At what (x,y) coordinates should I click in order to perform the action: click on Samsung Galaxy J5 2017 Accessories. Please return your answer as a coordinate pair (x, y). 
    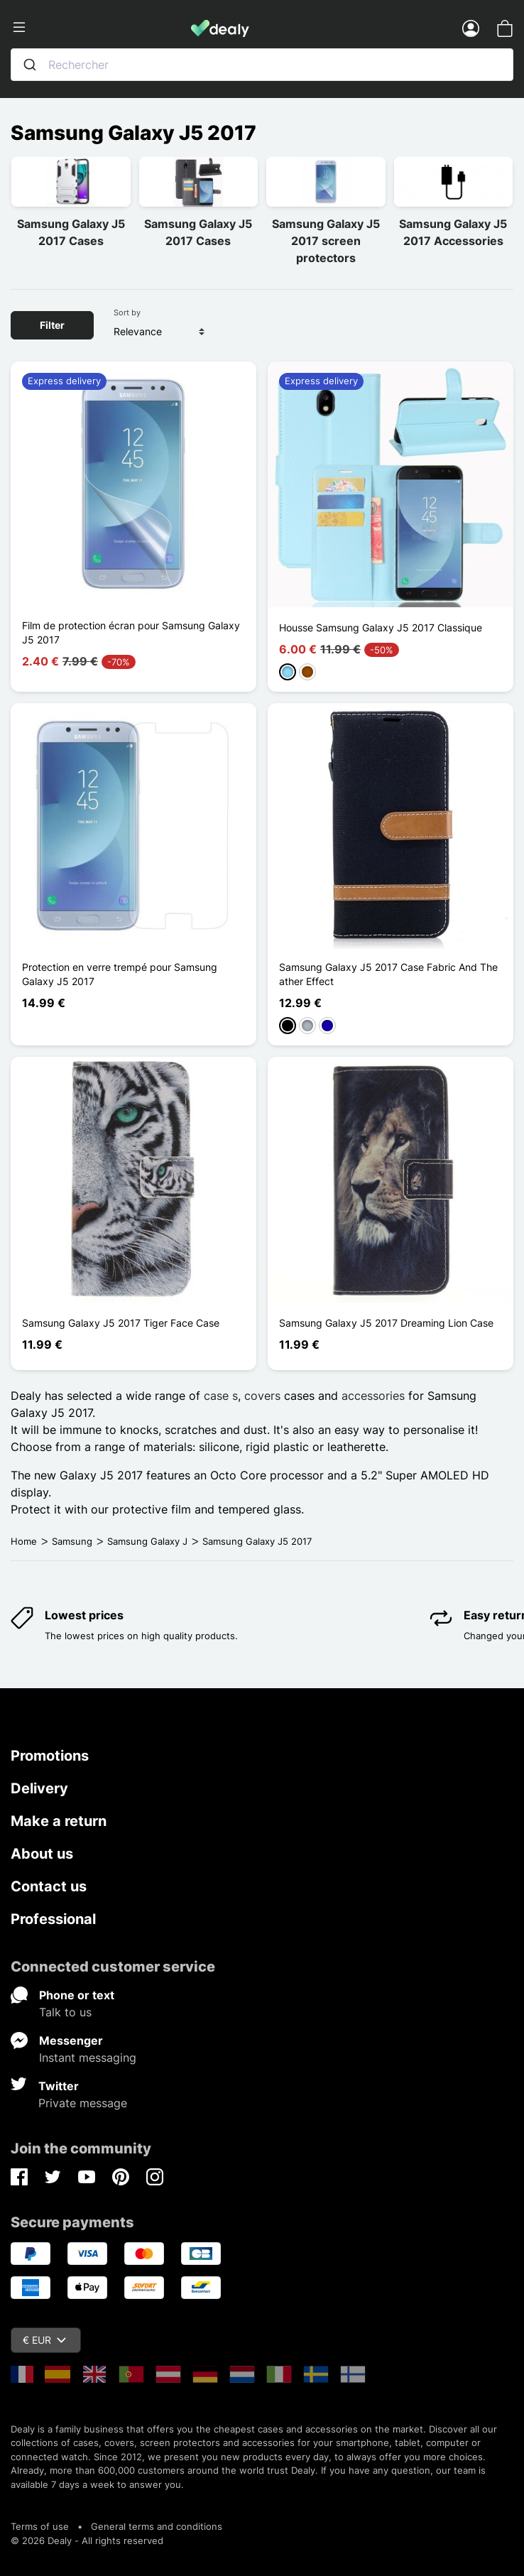
    Looking at the image, I should click on (453, 232).